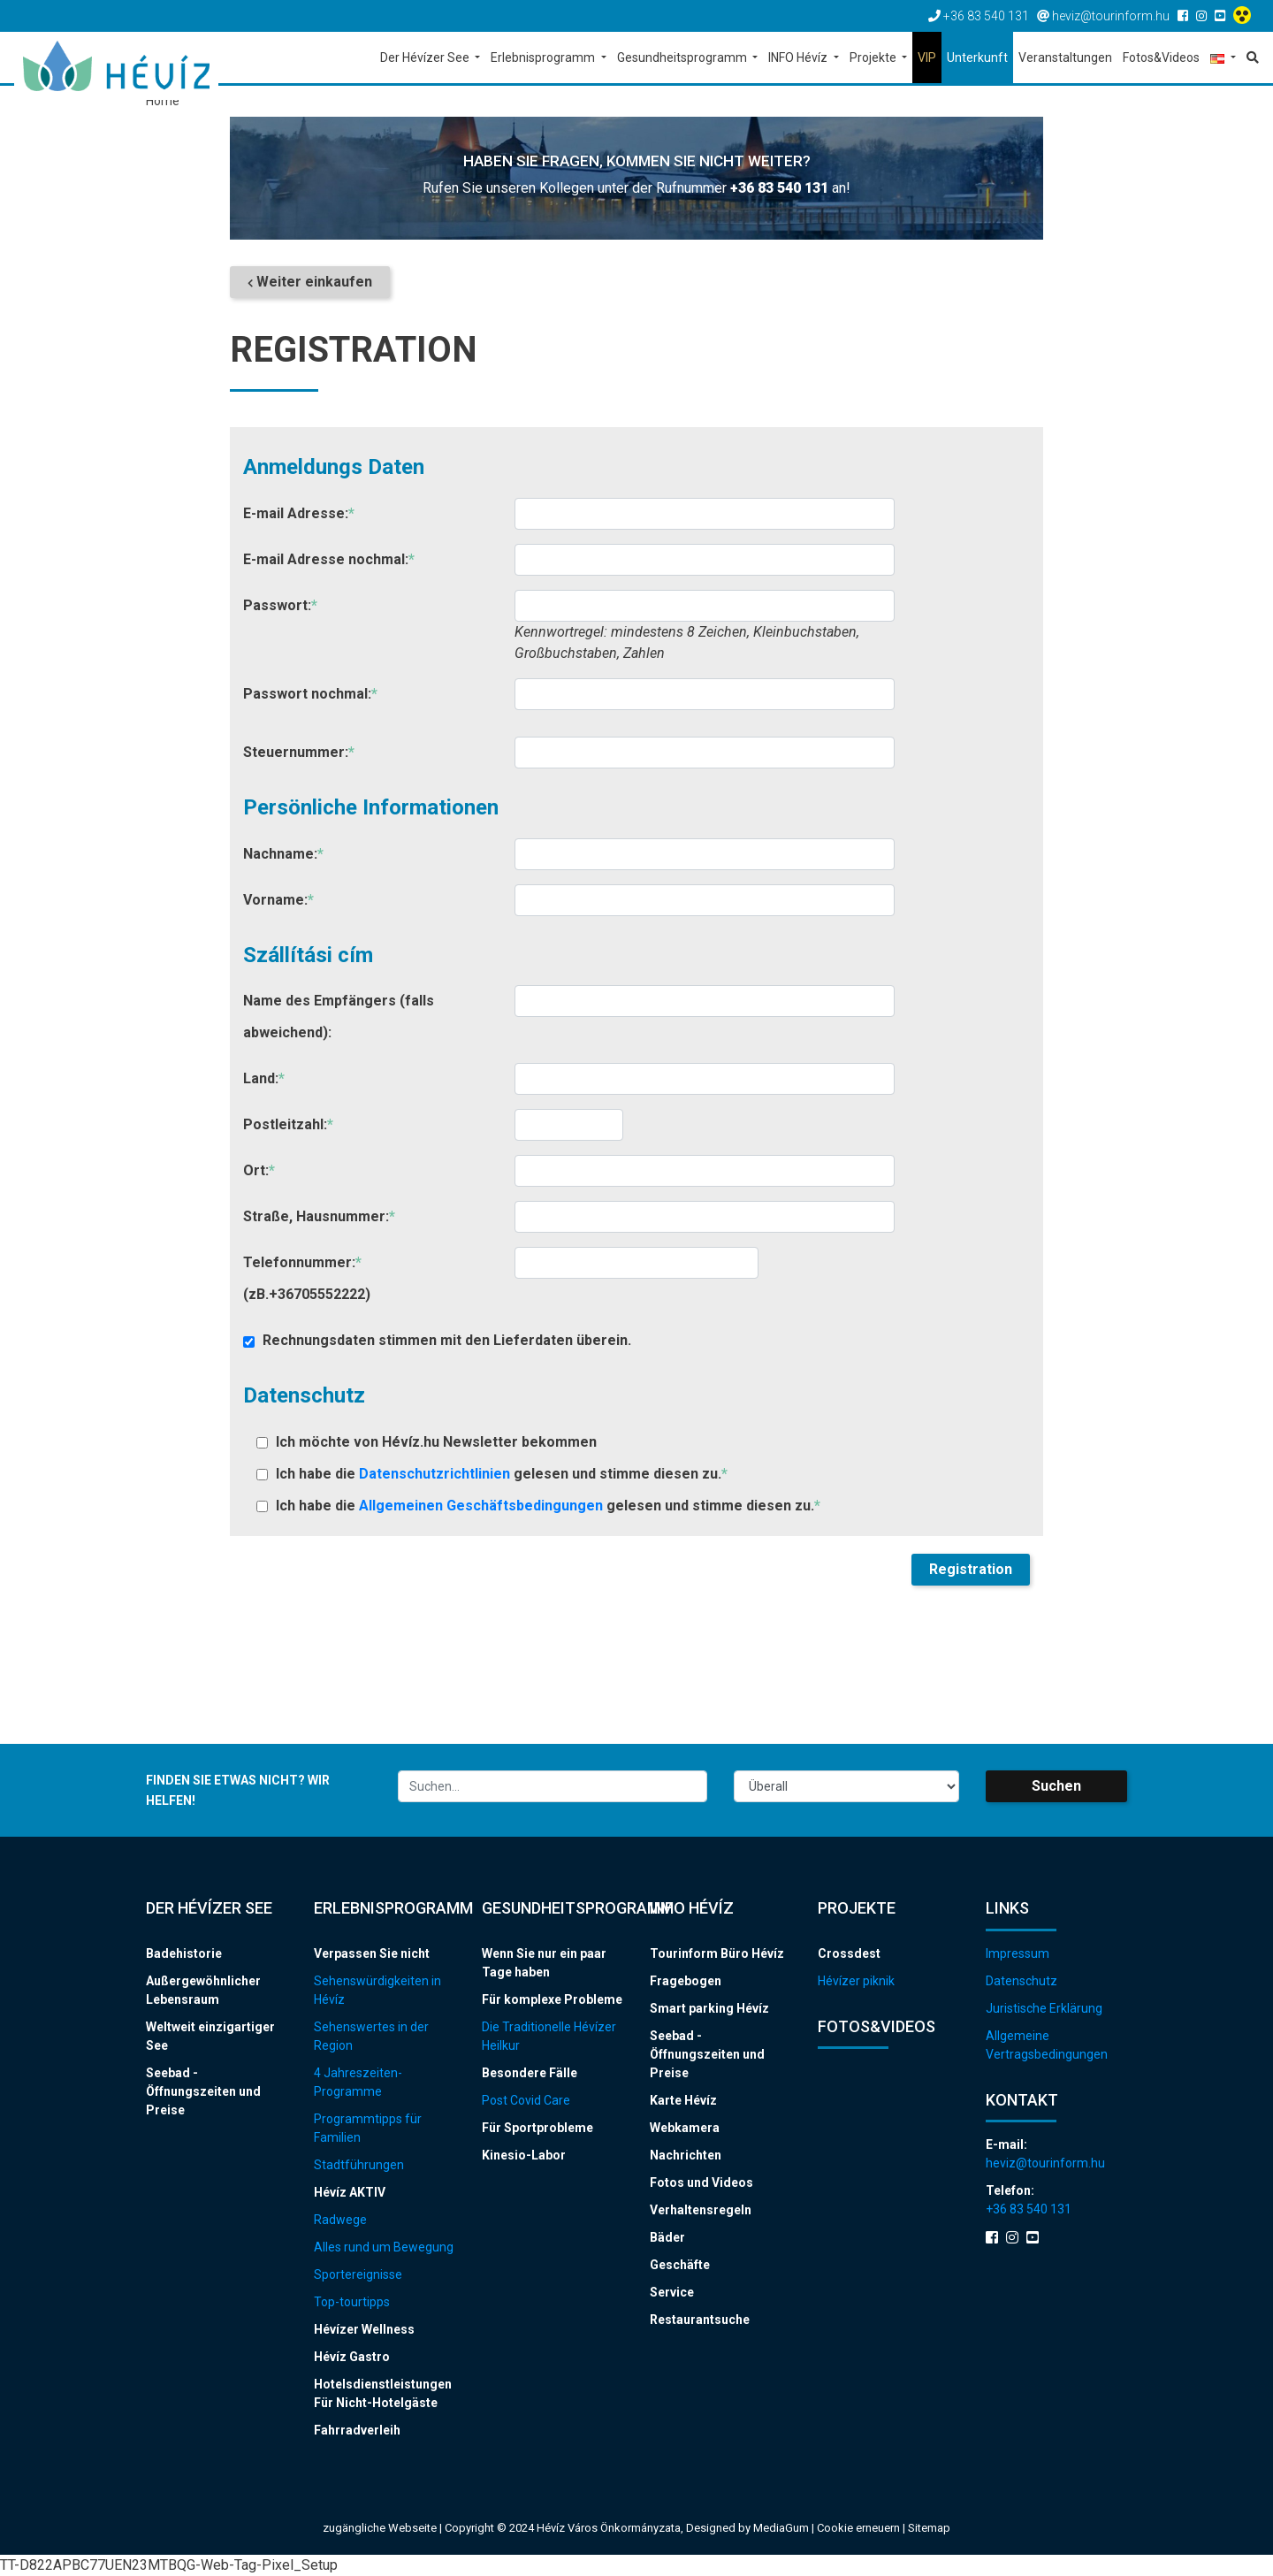  What do you see at coordinates (436, 1473) in the screenshot?
I see `Datenschutzrichtlinien` at bounding box center [436, 1473].